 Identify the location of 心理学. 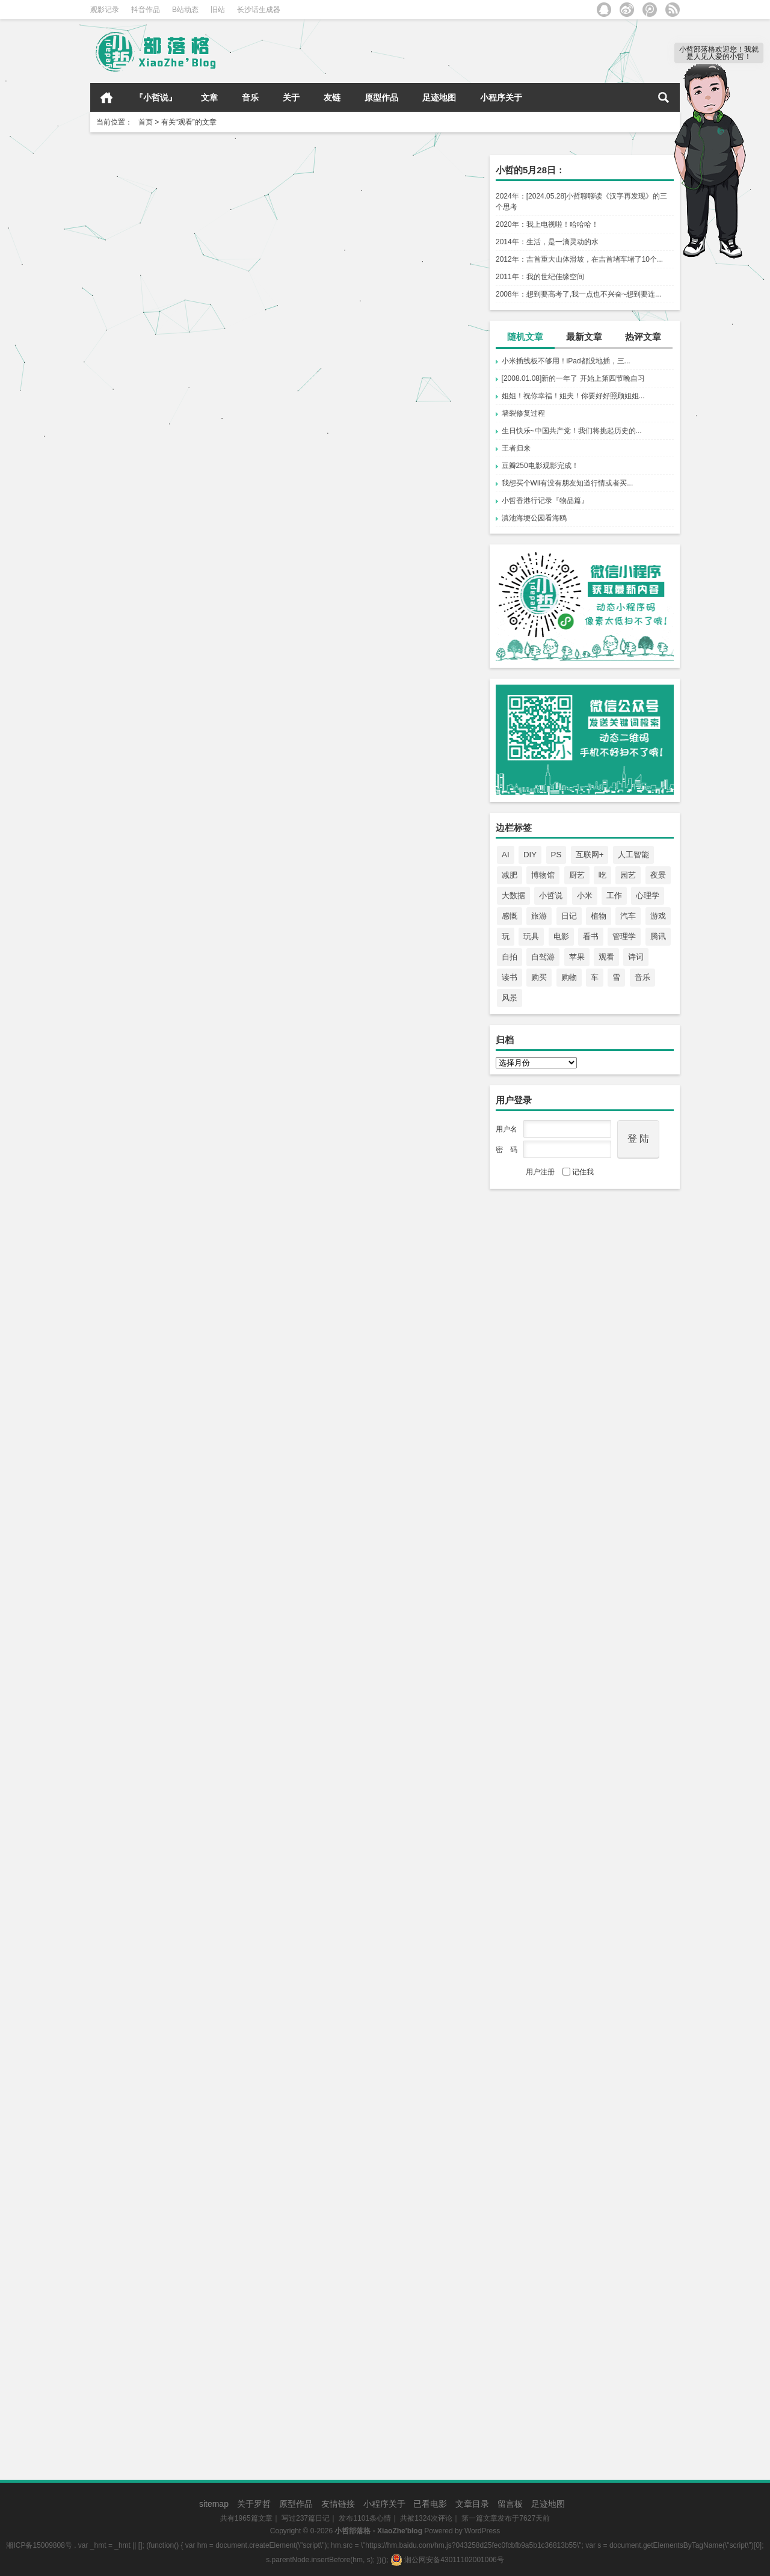
(647, 895).